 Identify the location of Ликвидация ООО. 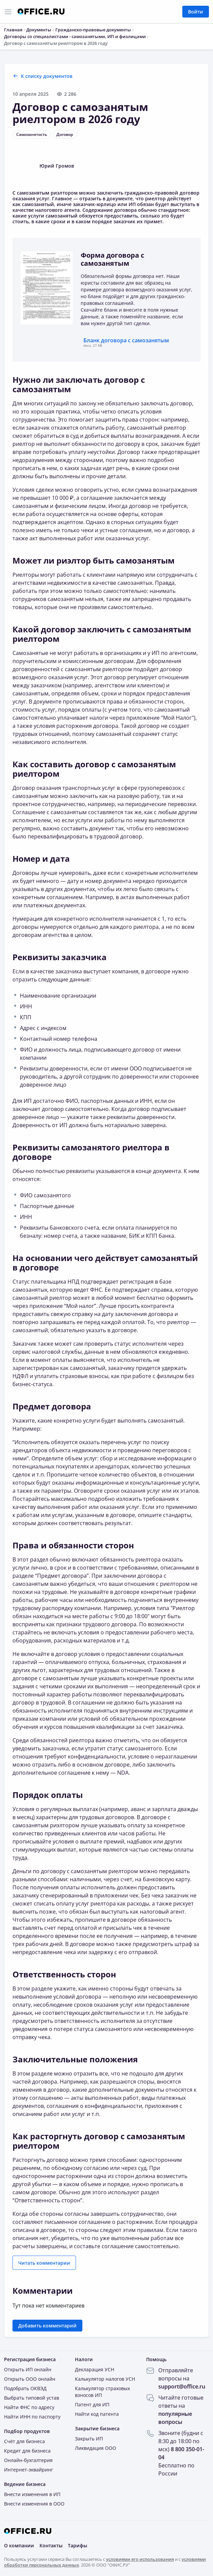
(95, 2448).